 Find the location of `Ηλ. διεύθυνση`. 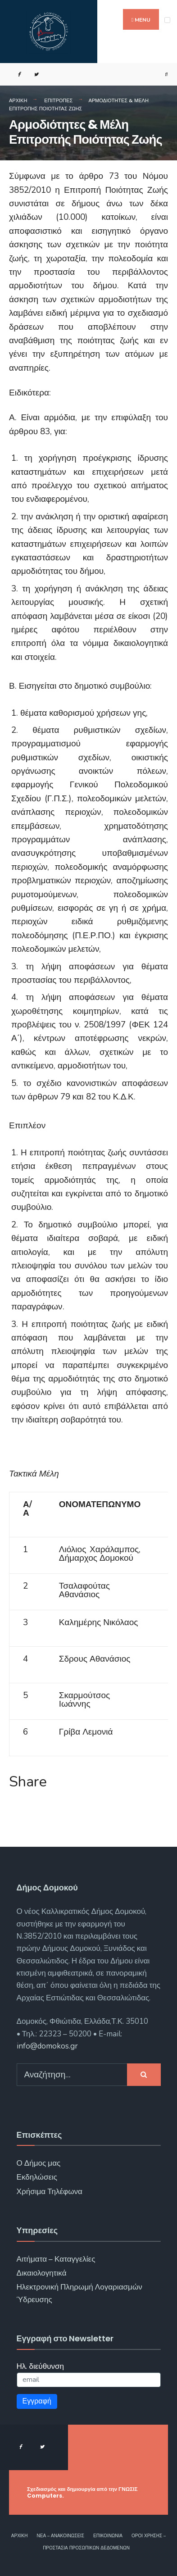

Ηλ. διεύθυνση is located at coordinates (40, 2366).